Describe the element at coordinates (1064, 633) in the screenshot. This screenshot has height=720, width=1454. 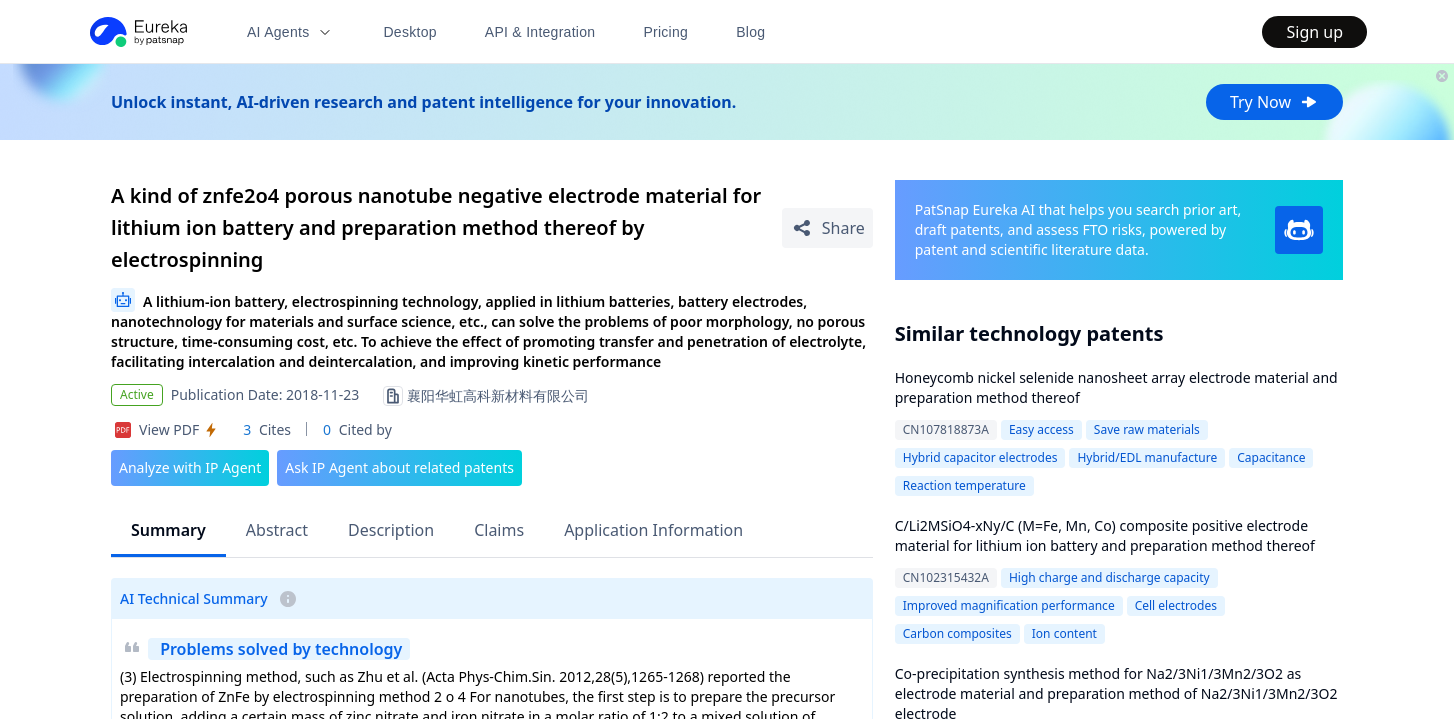
I see `Ion content` at that location.